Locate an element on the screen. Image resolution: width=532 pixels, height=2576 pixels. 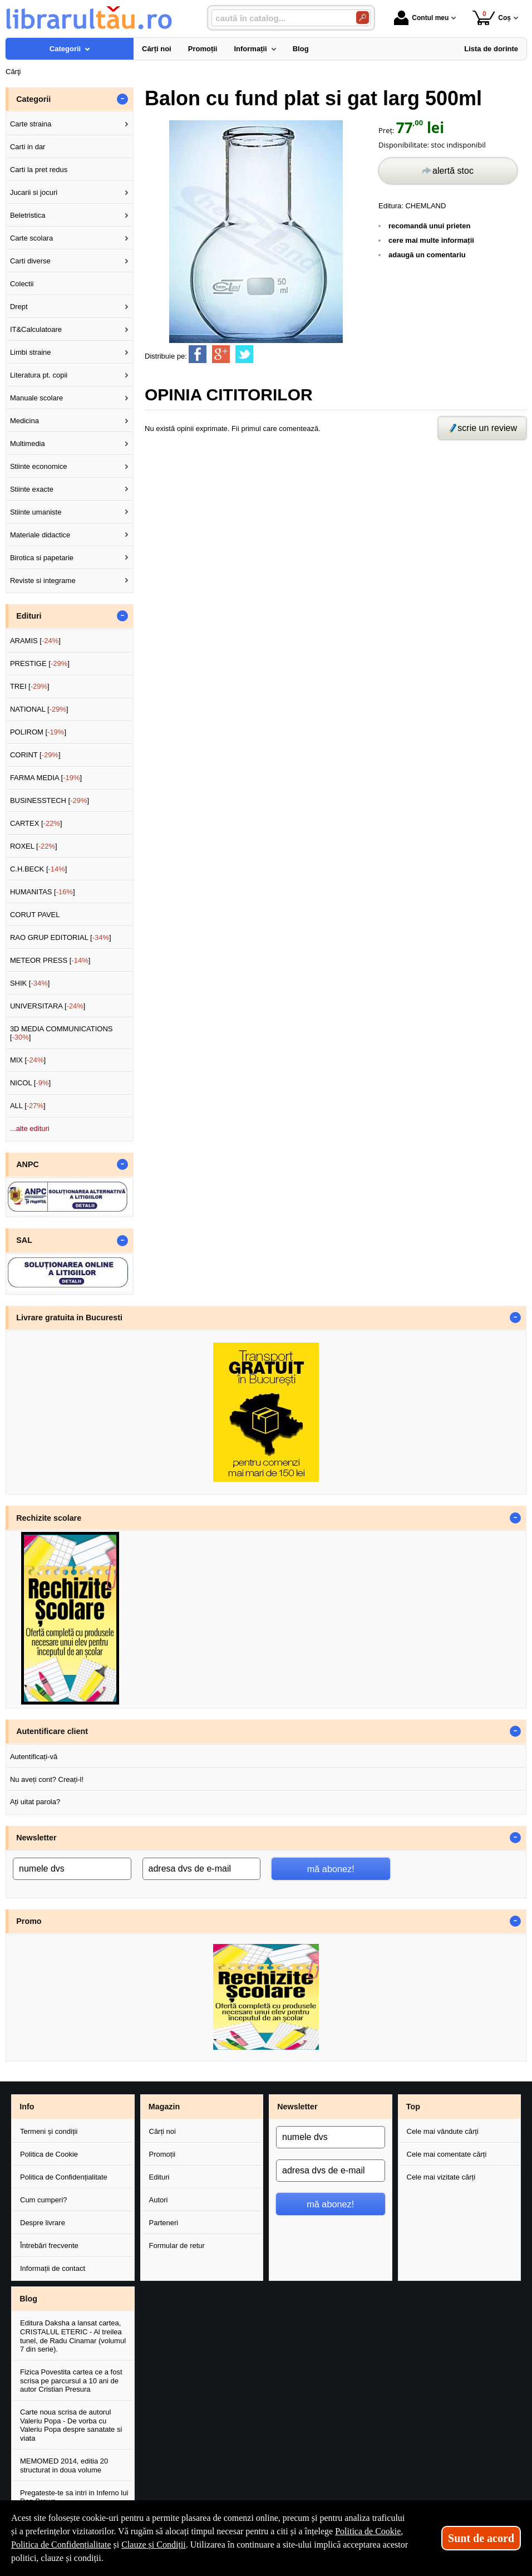
PRESTIGE [] is located at coordinates (40, 663).